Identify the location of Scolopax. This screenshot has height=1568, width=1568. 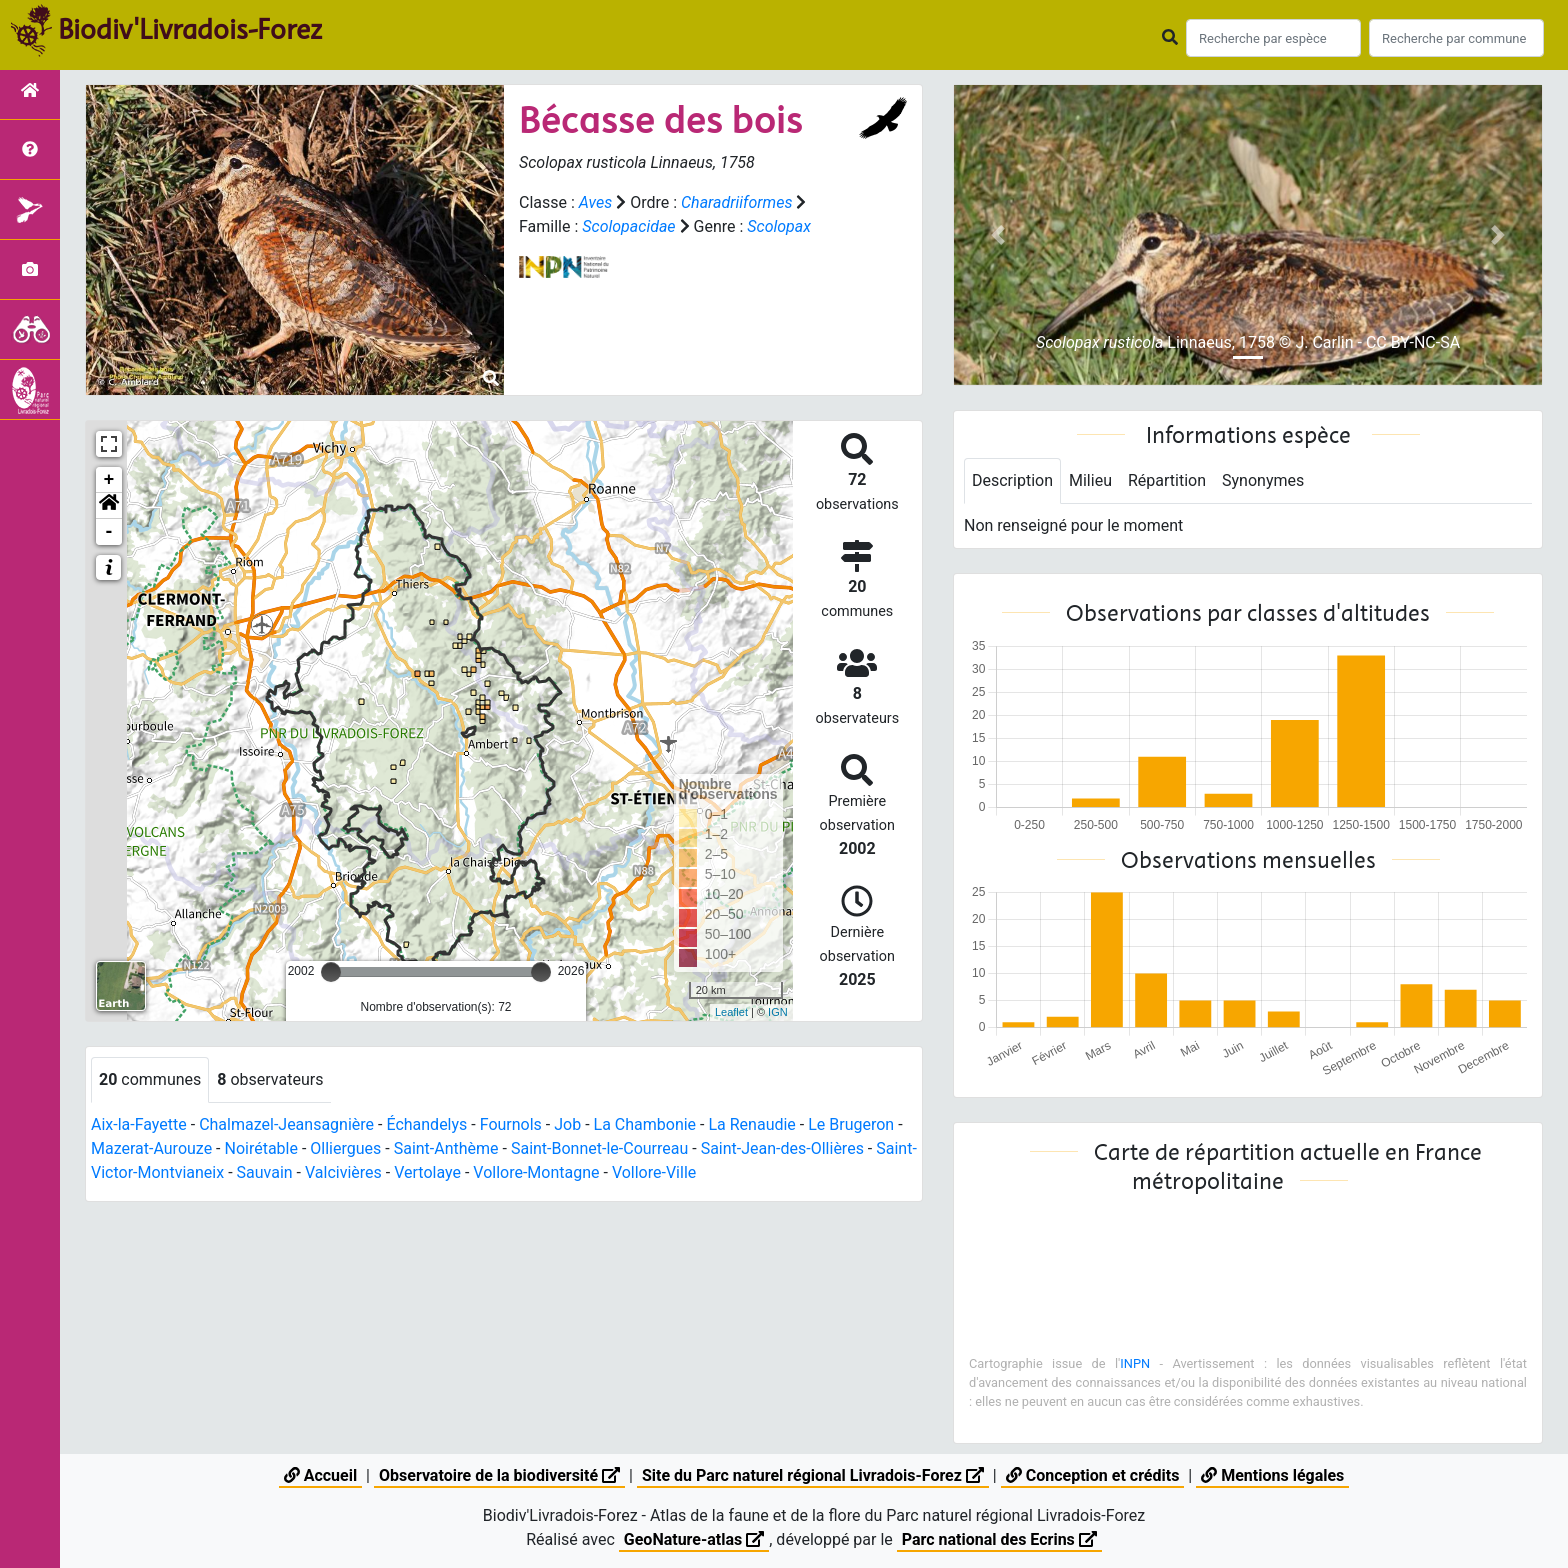
(779, 226).